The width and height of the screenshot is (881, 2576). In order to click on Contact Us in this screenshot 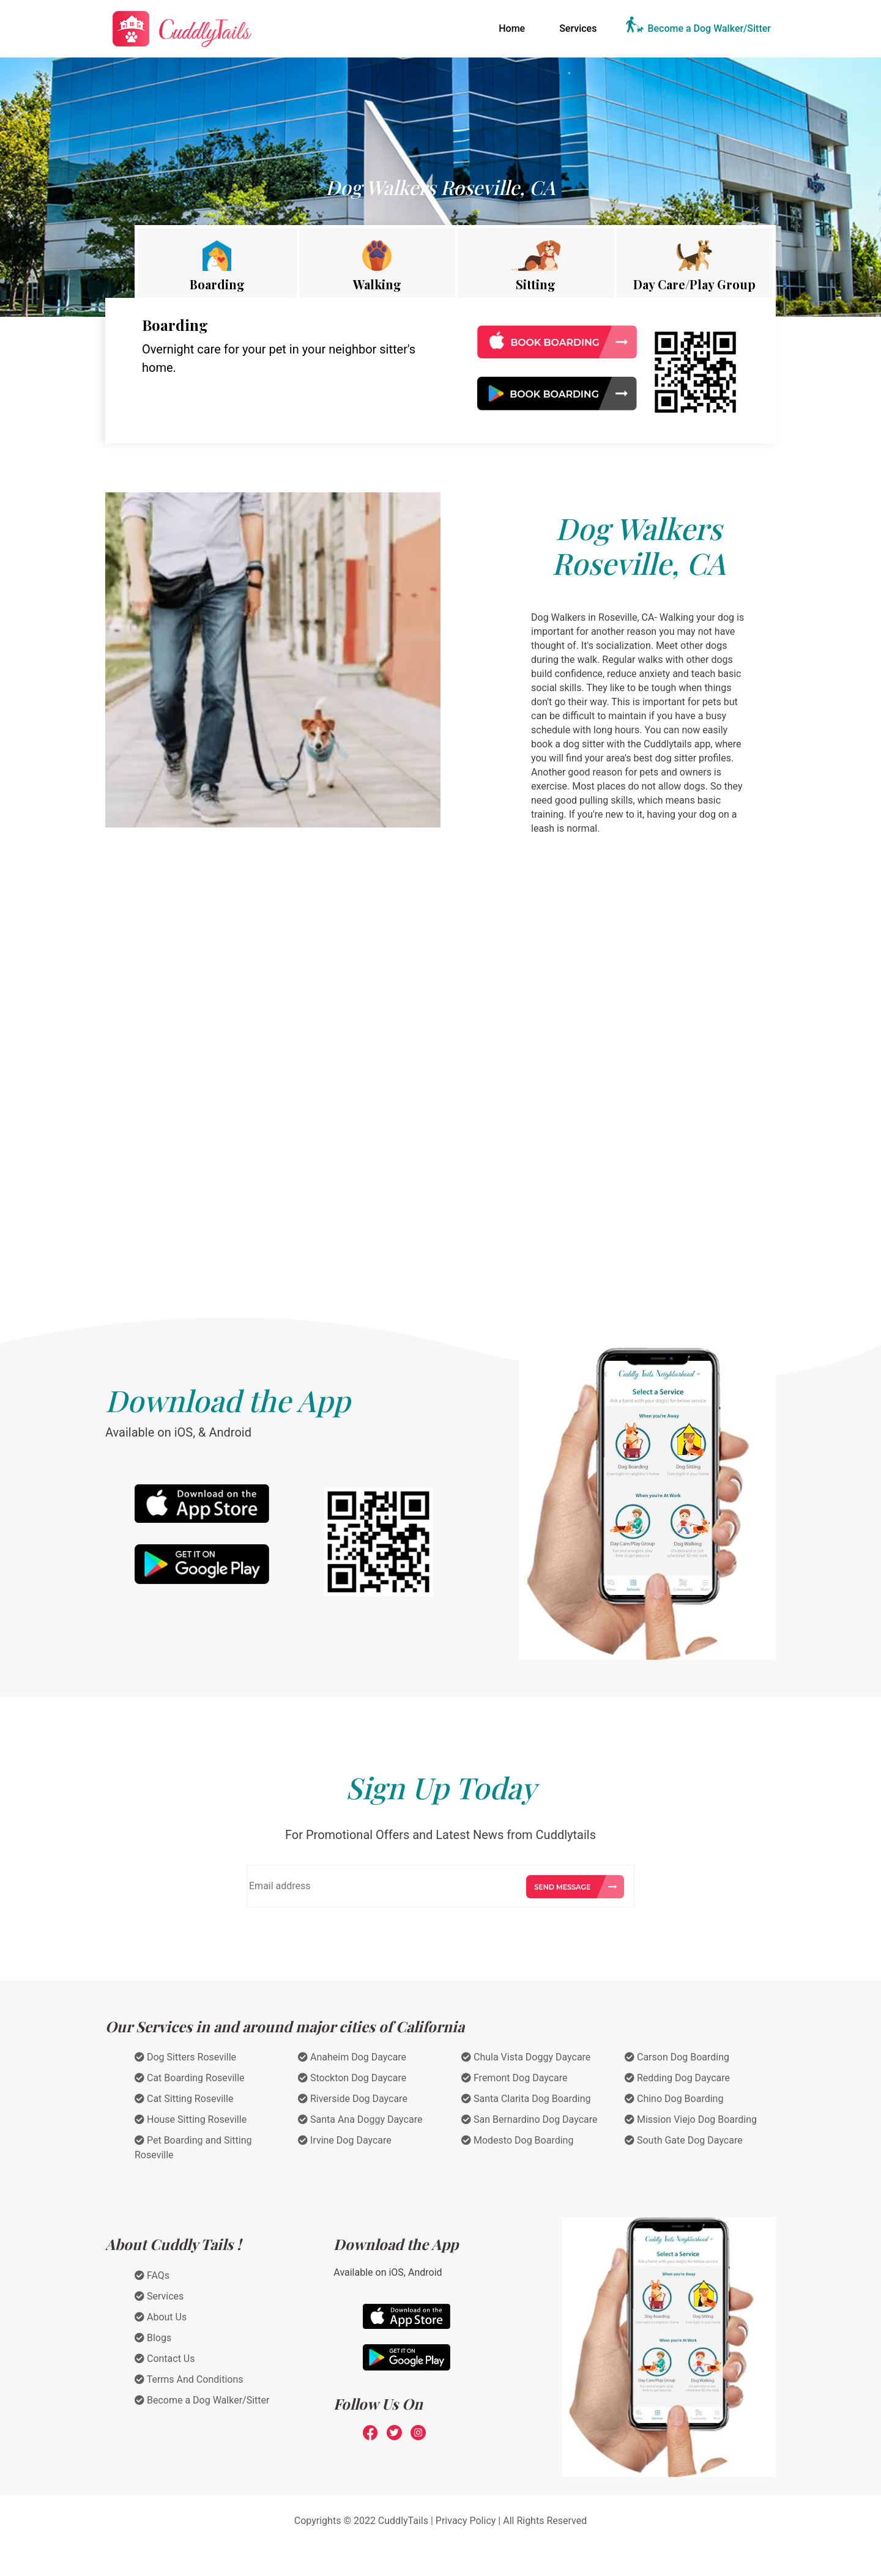, I will do `click(165, 2358)`.